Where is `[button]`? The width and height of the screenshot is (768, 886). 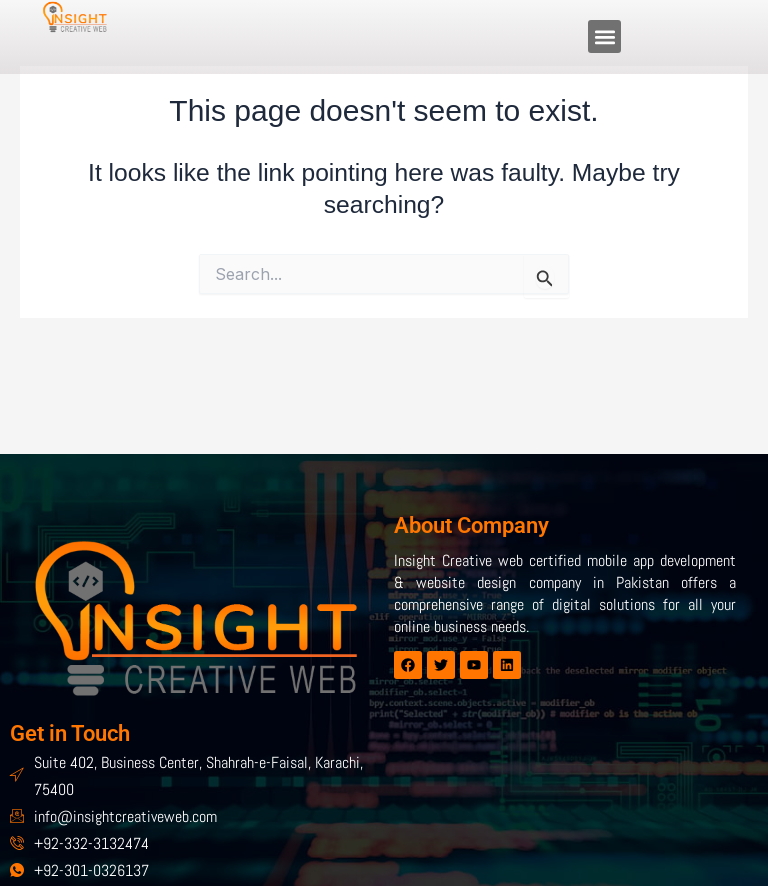
[button] is located at coordinates (604, 36).